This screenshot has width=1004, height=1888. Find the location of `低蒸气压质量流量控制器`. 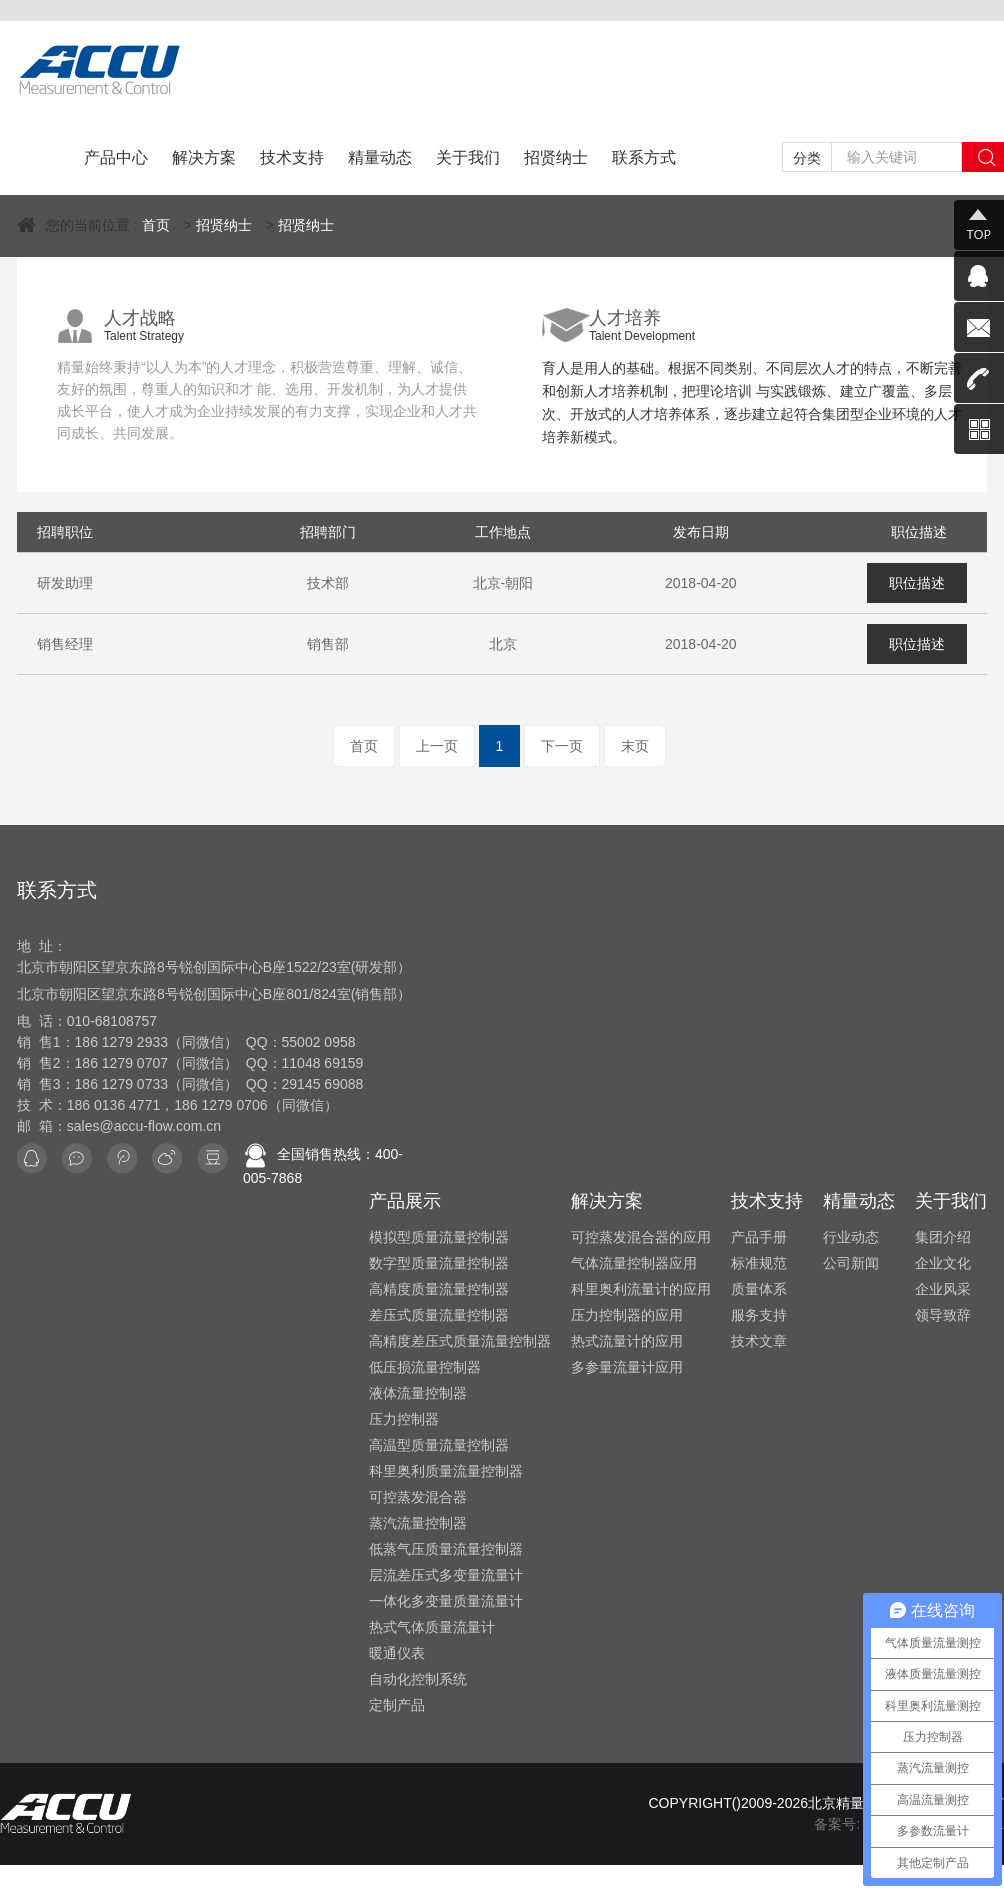

低蒸气压质量流量控制器 is located at coordinates (446, 1549).